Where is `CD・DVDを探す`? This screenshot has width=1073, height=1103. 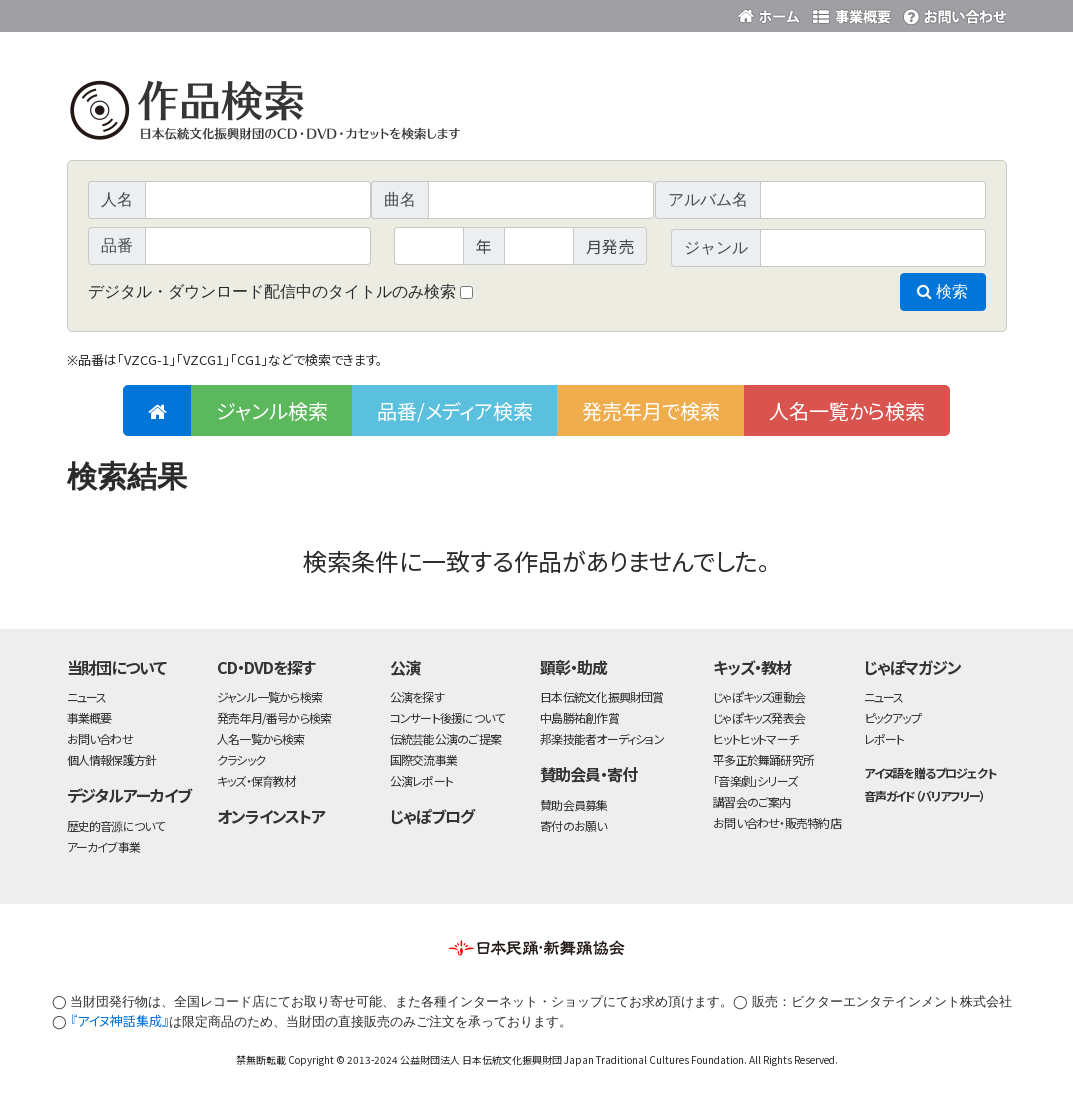
CD・DVDを探す is located at coordinates (266, 667).